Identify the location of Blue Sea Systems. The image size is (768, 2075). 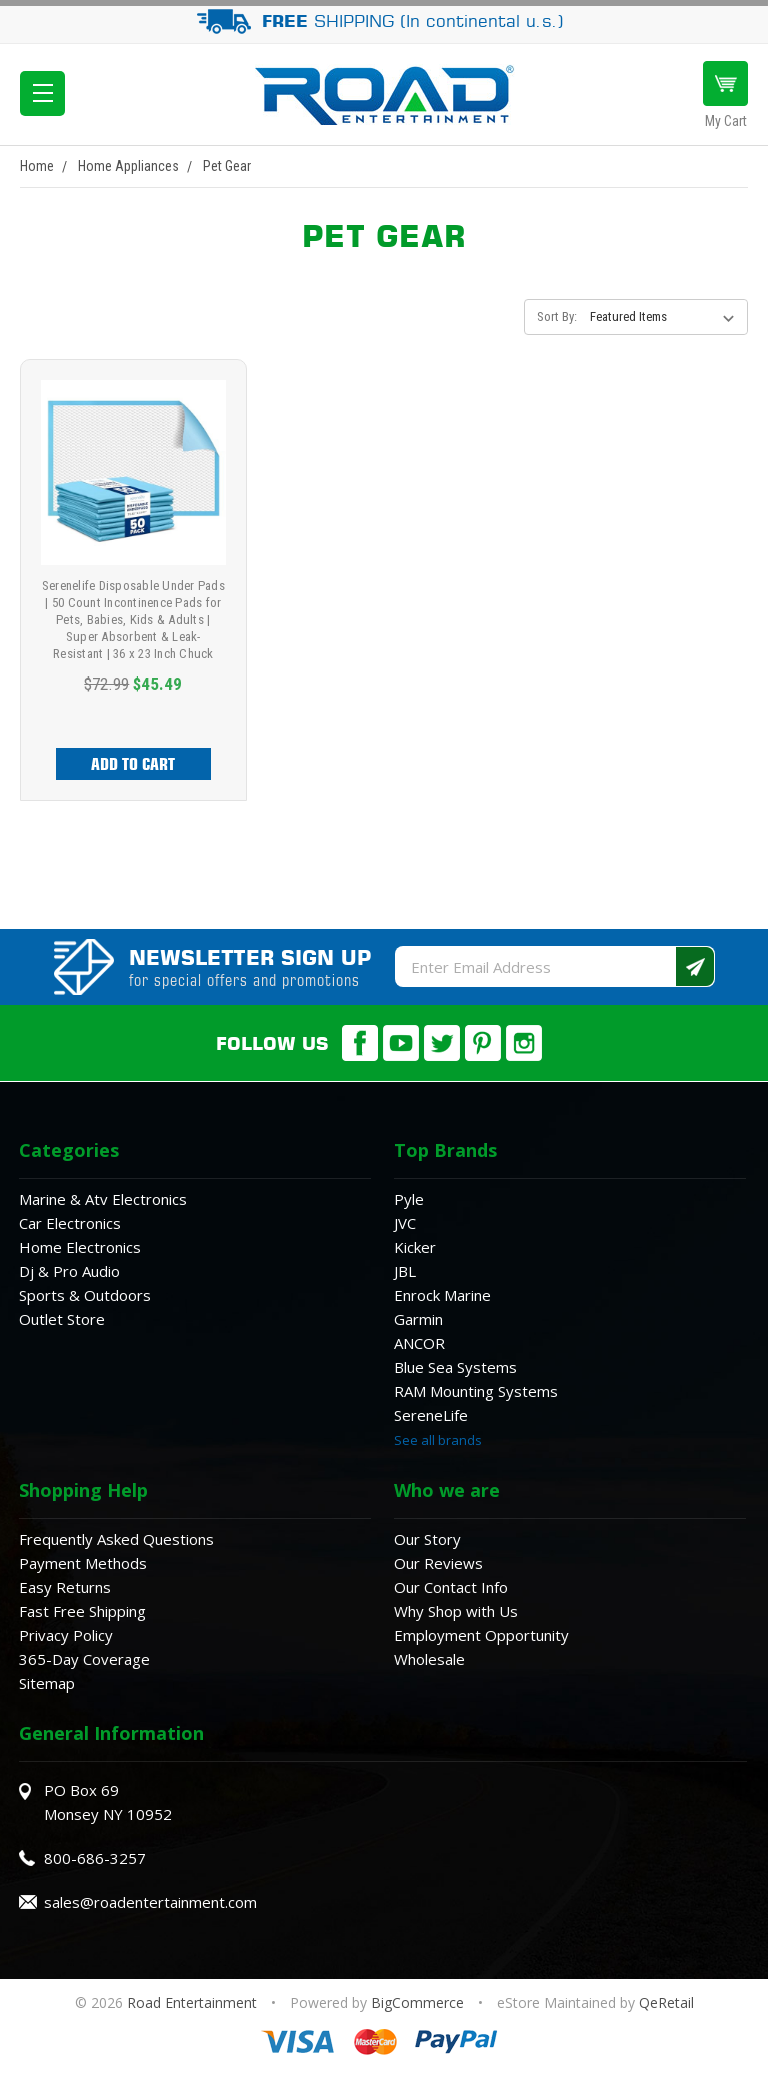
(455, 1367).